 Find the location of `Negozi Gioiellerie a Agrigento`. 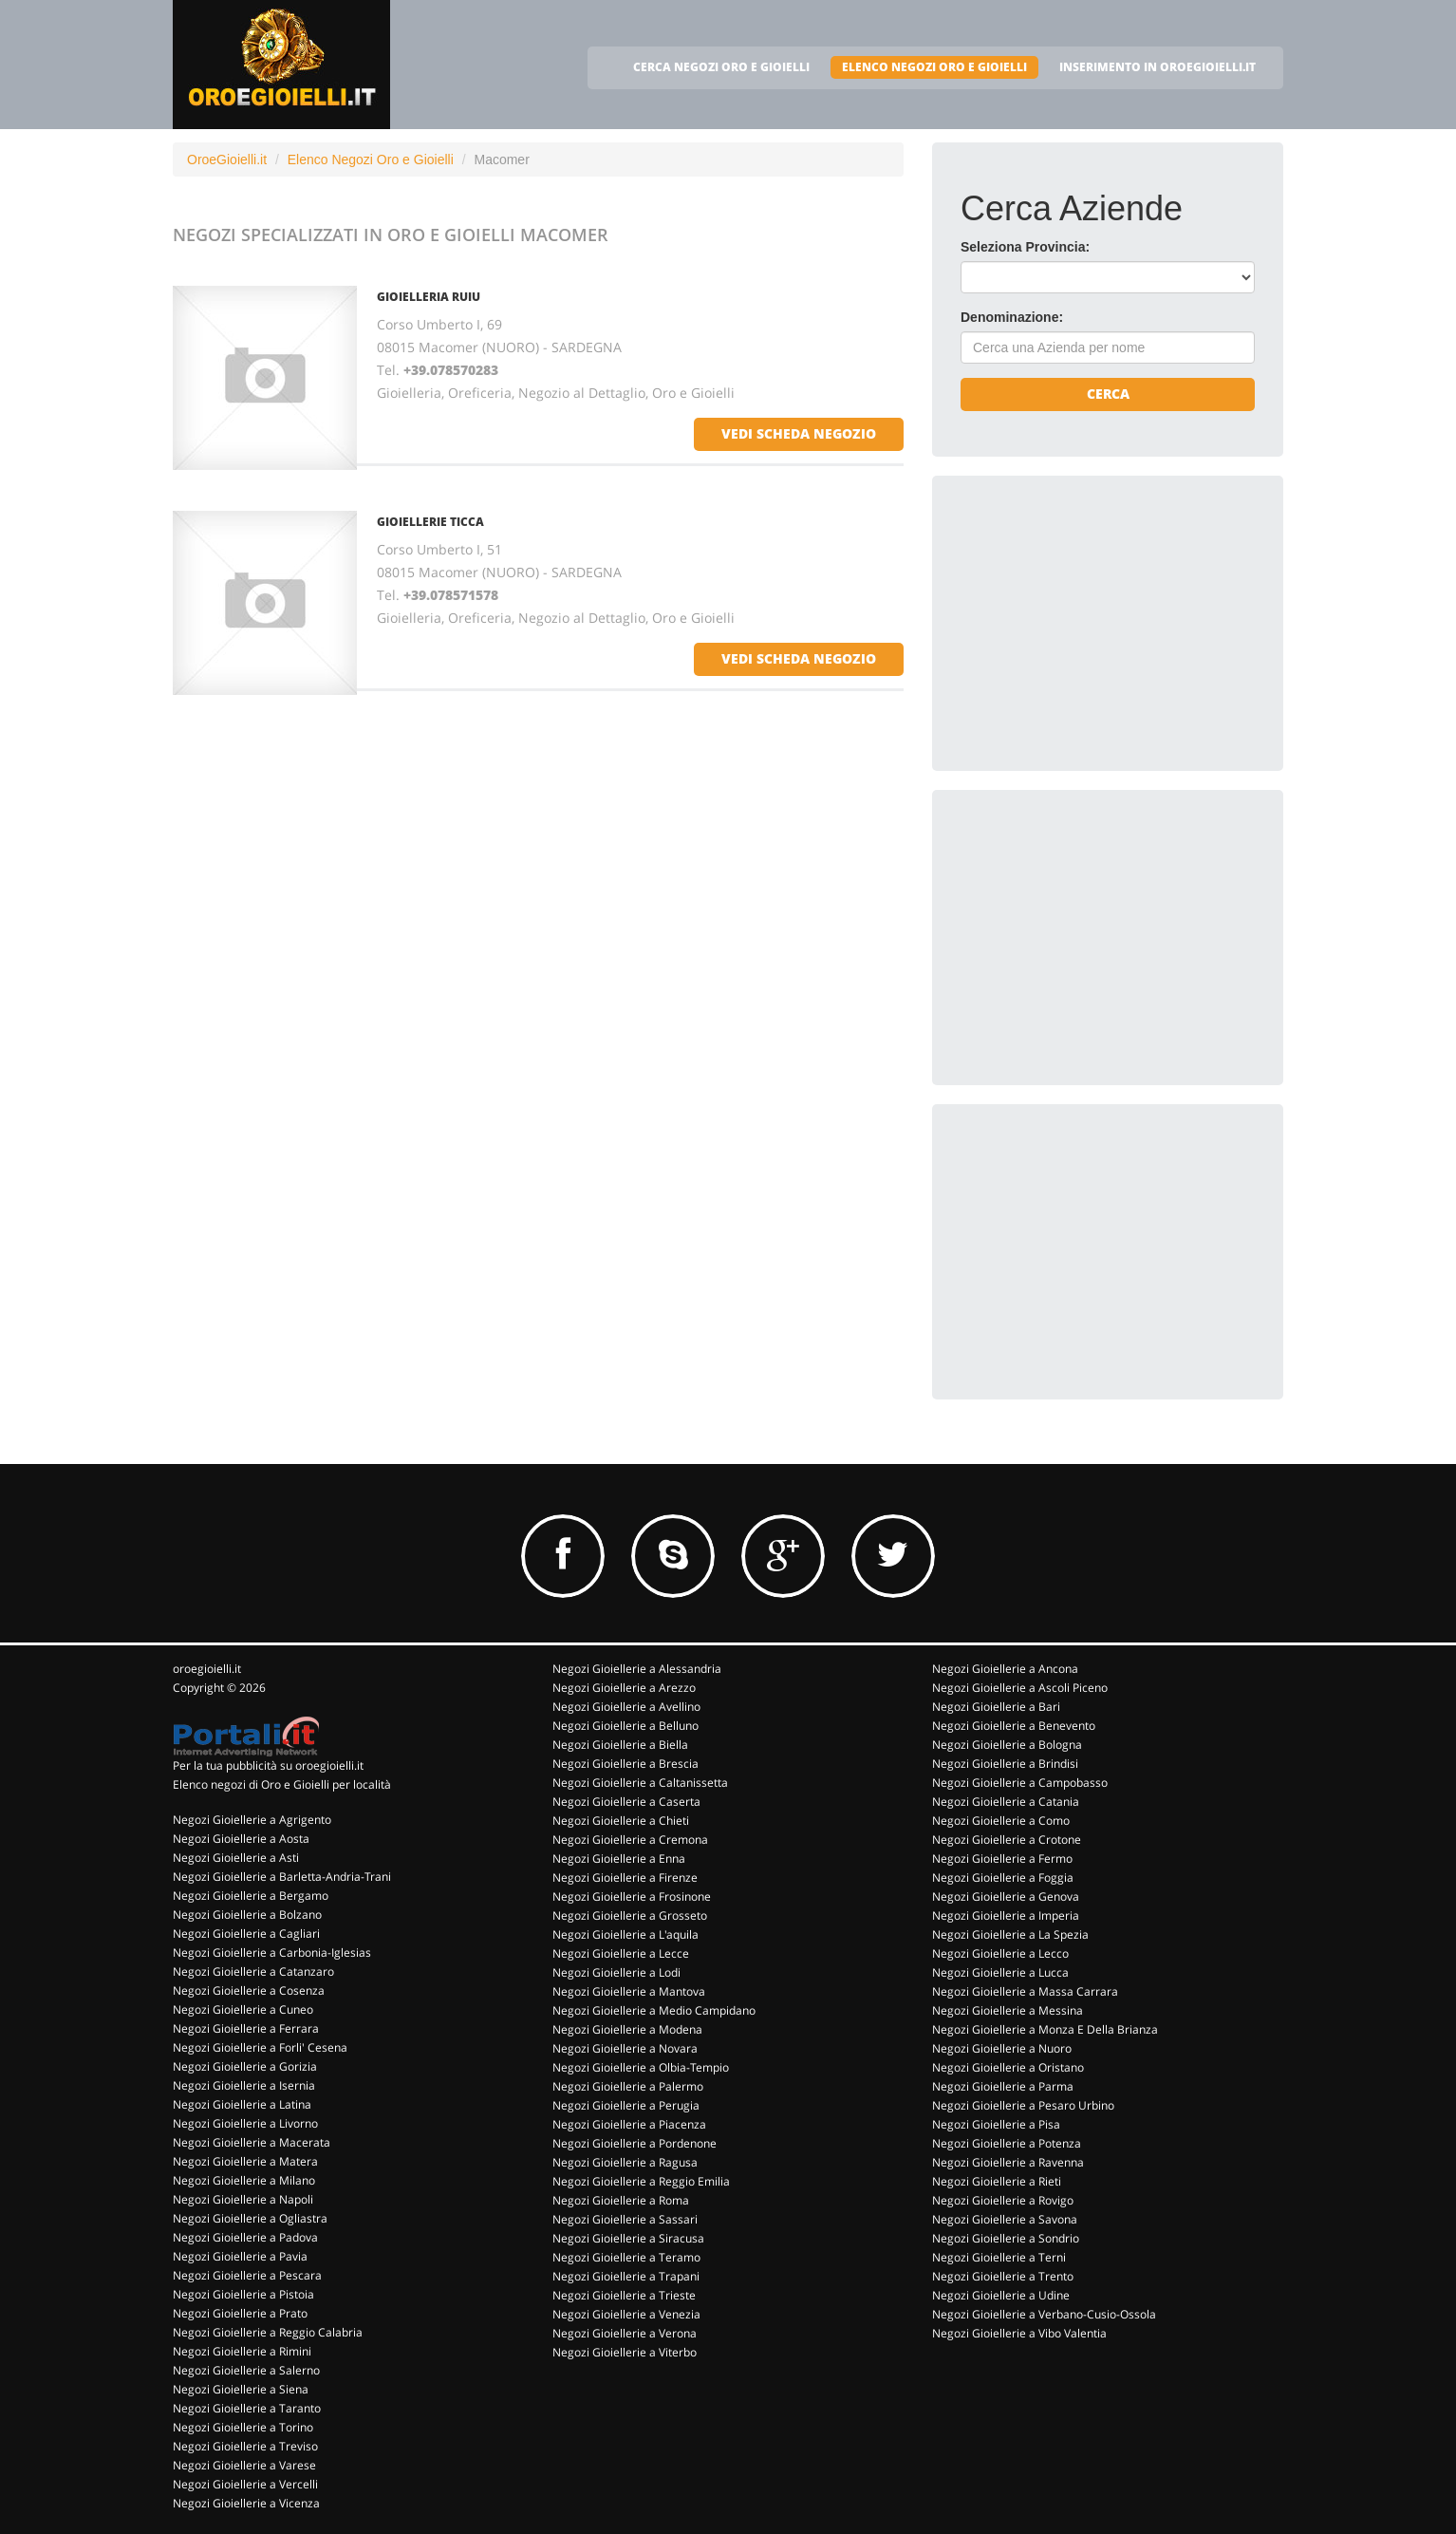

Negozi Gioiellerie a Agrigento is located at coordinates (252, 1819).